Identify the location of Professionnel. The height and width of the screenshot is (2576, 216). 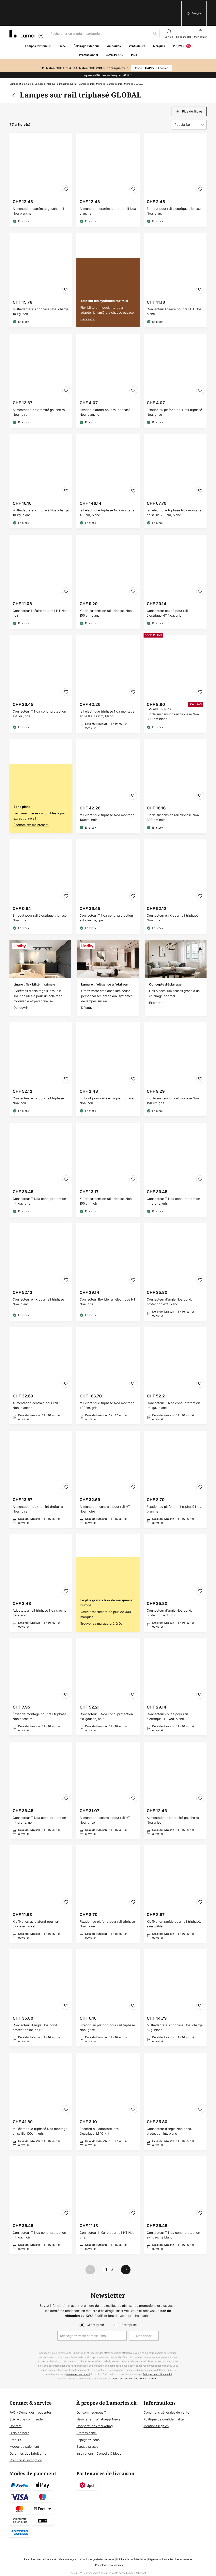
(86, 2411).